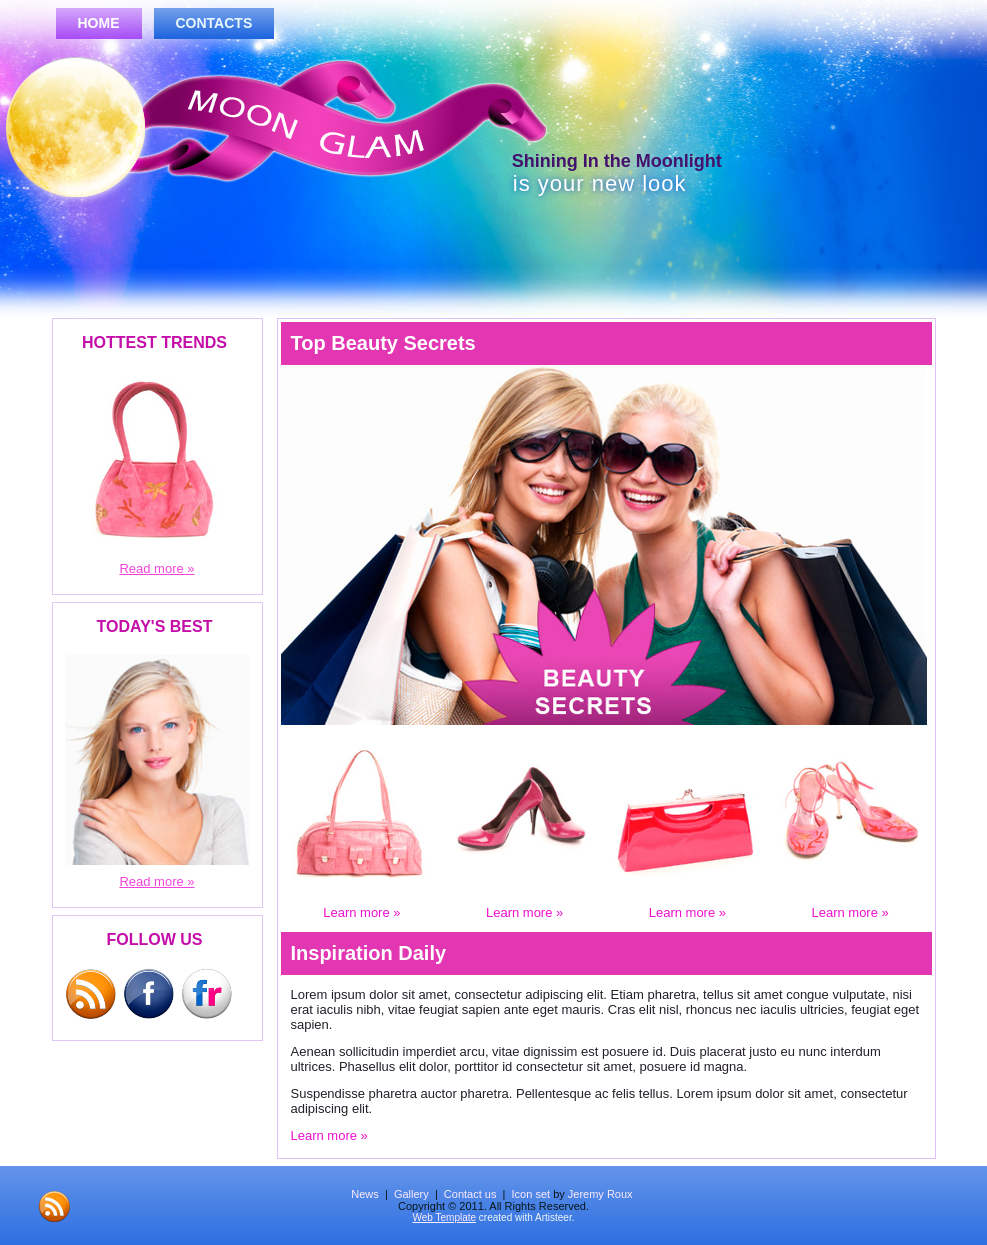 Image resolution: width=987 pixels, height=1245 pixels. I want to click on Web Template, so click(445, 1217).